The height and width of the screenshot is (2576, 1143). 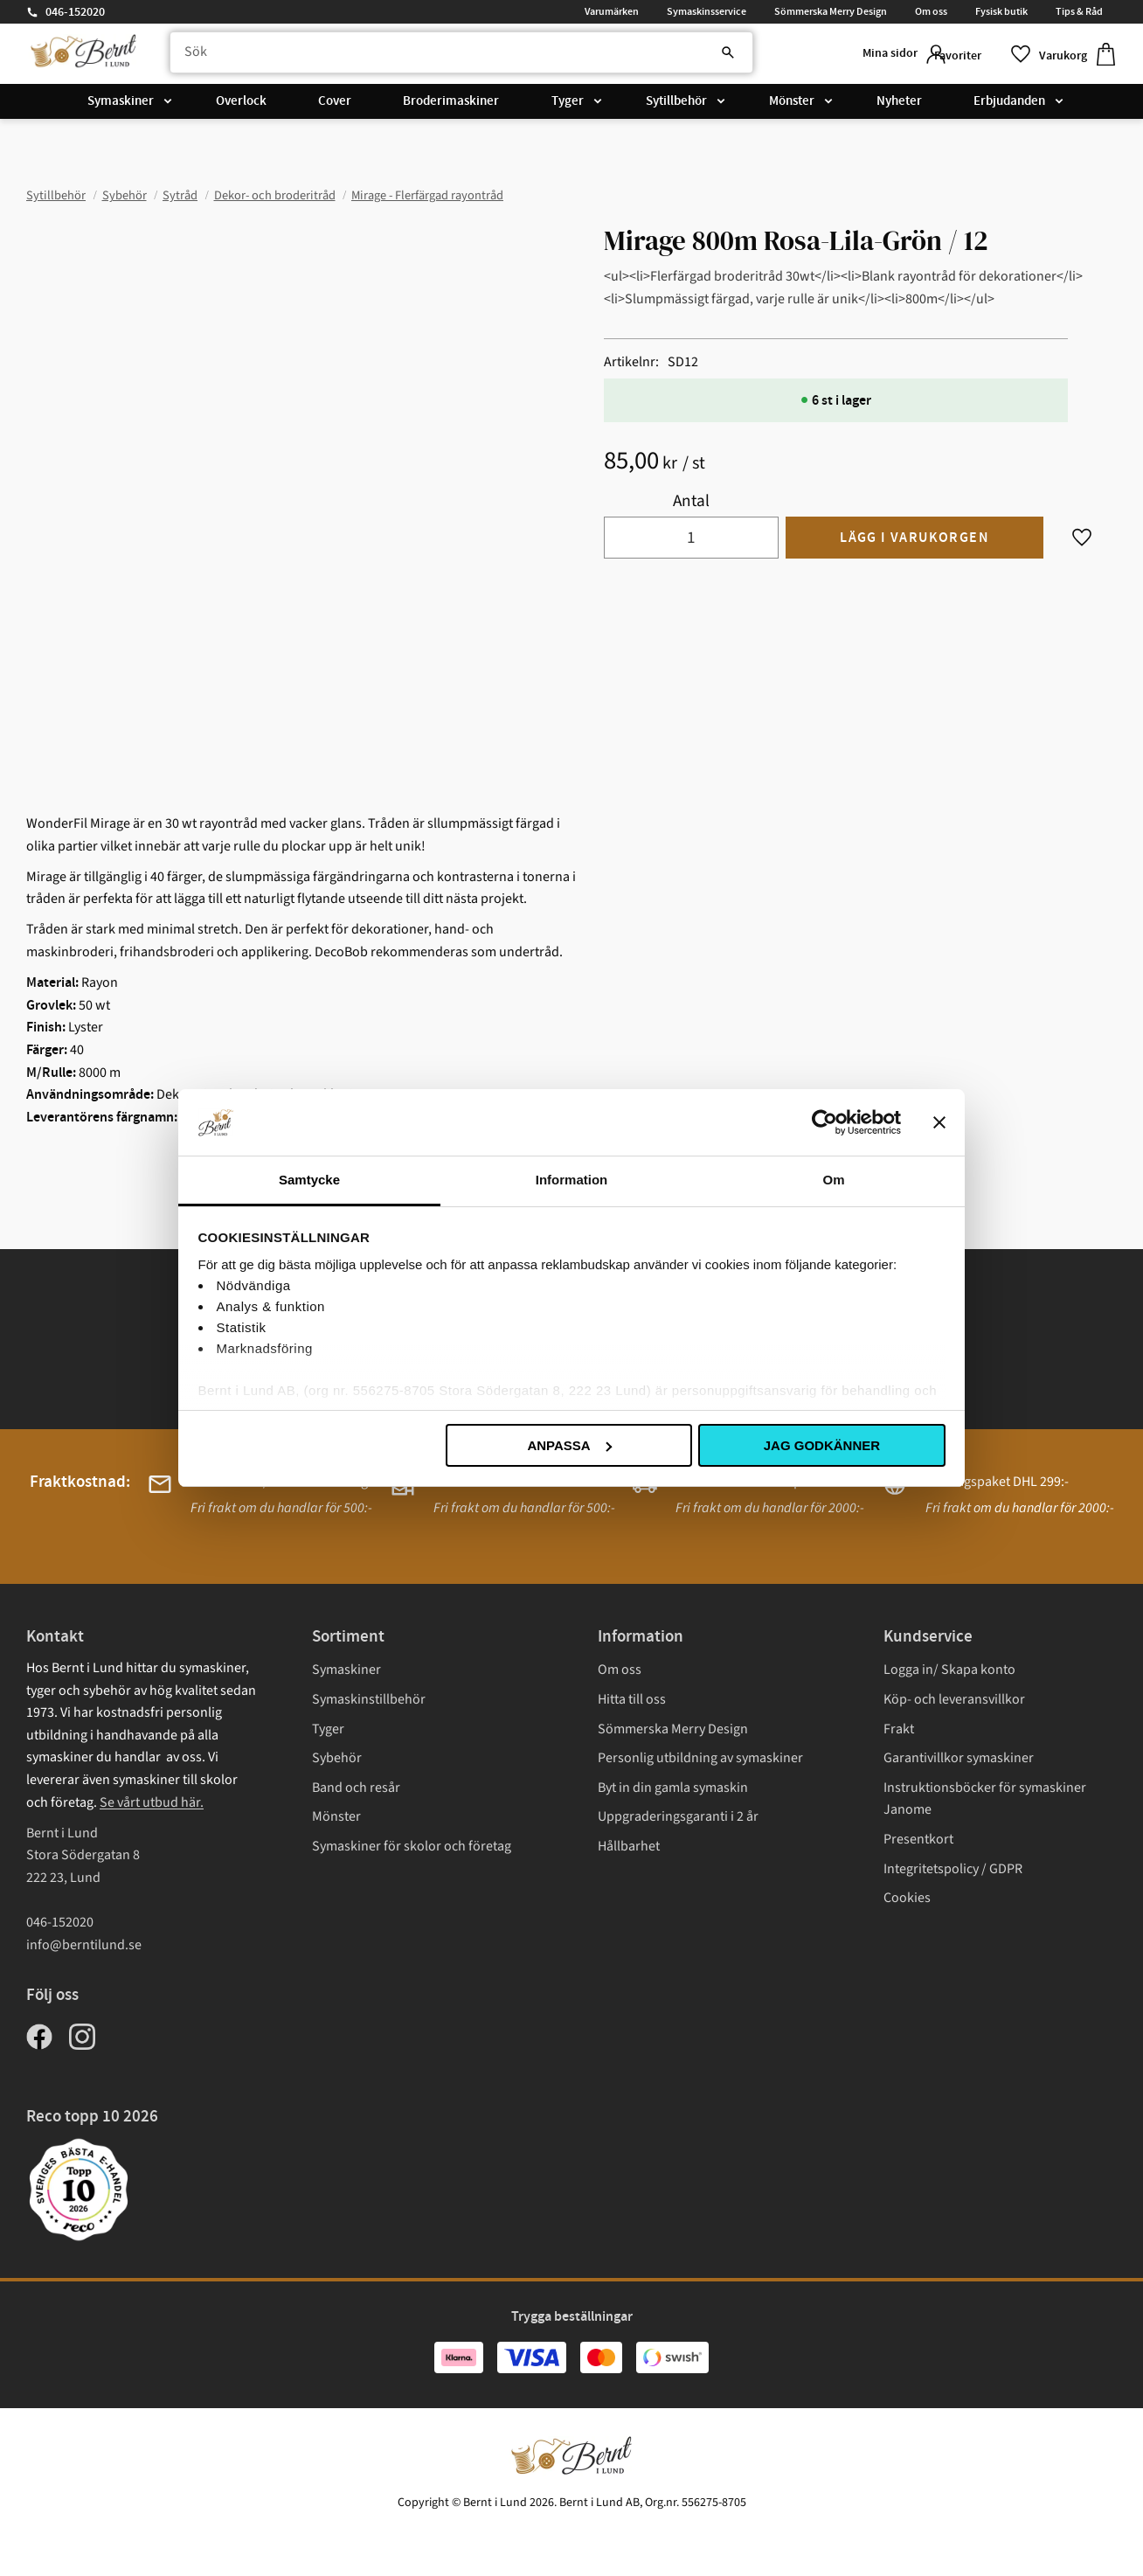 What do you see at coordinates (629, 1846) in the screenshot?
I see `Hållbarhet [menuitem]` at bounding box center [629, 1846].